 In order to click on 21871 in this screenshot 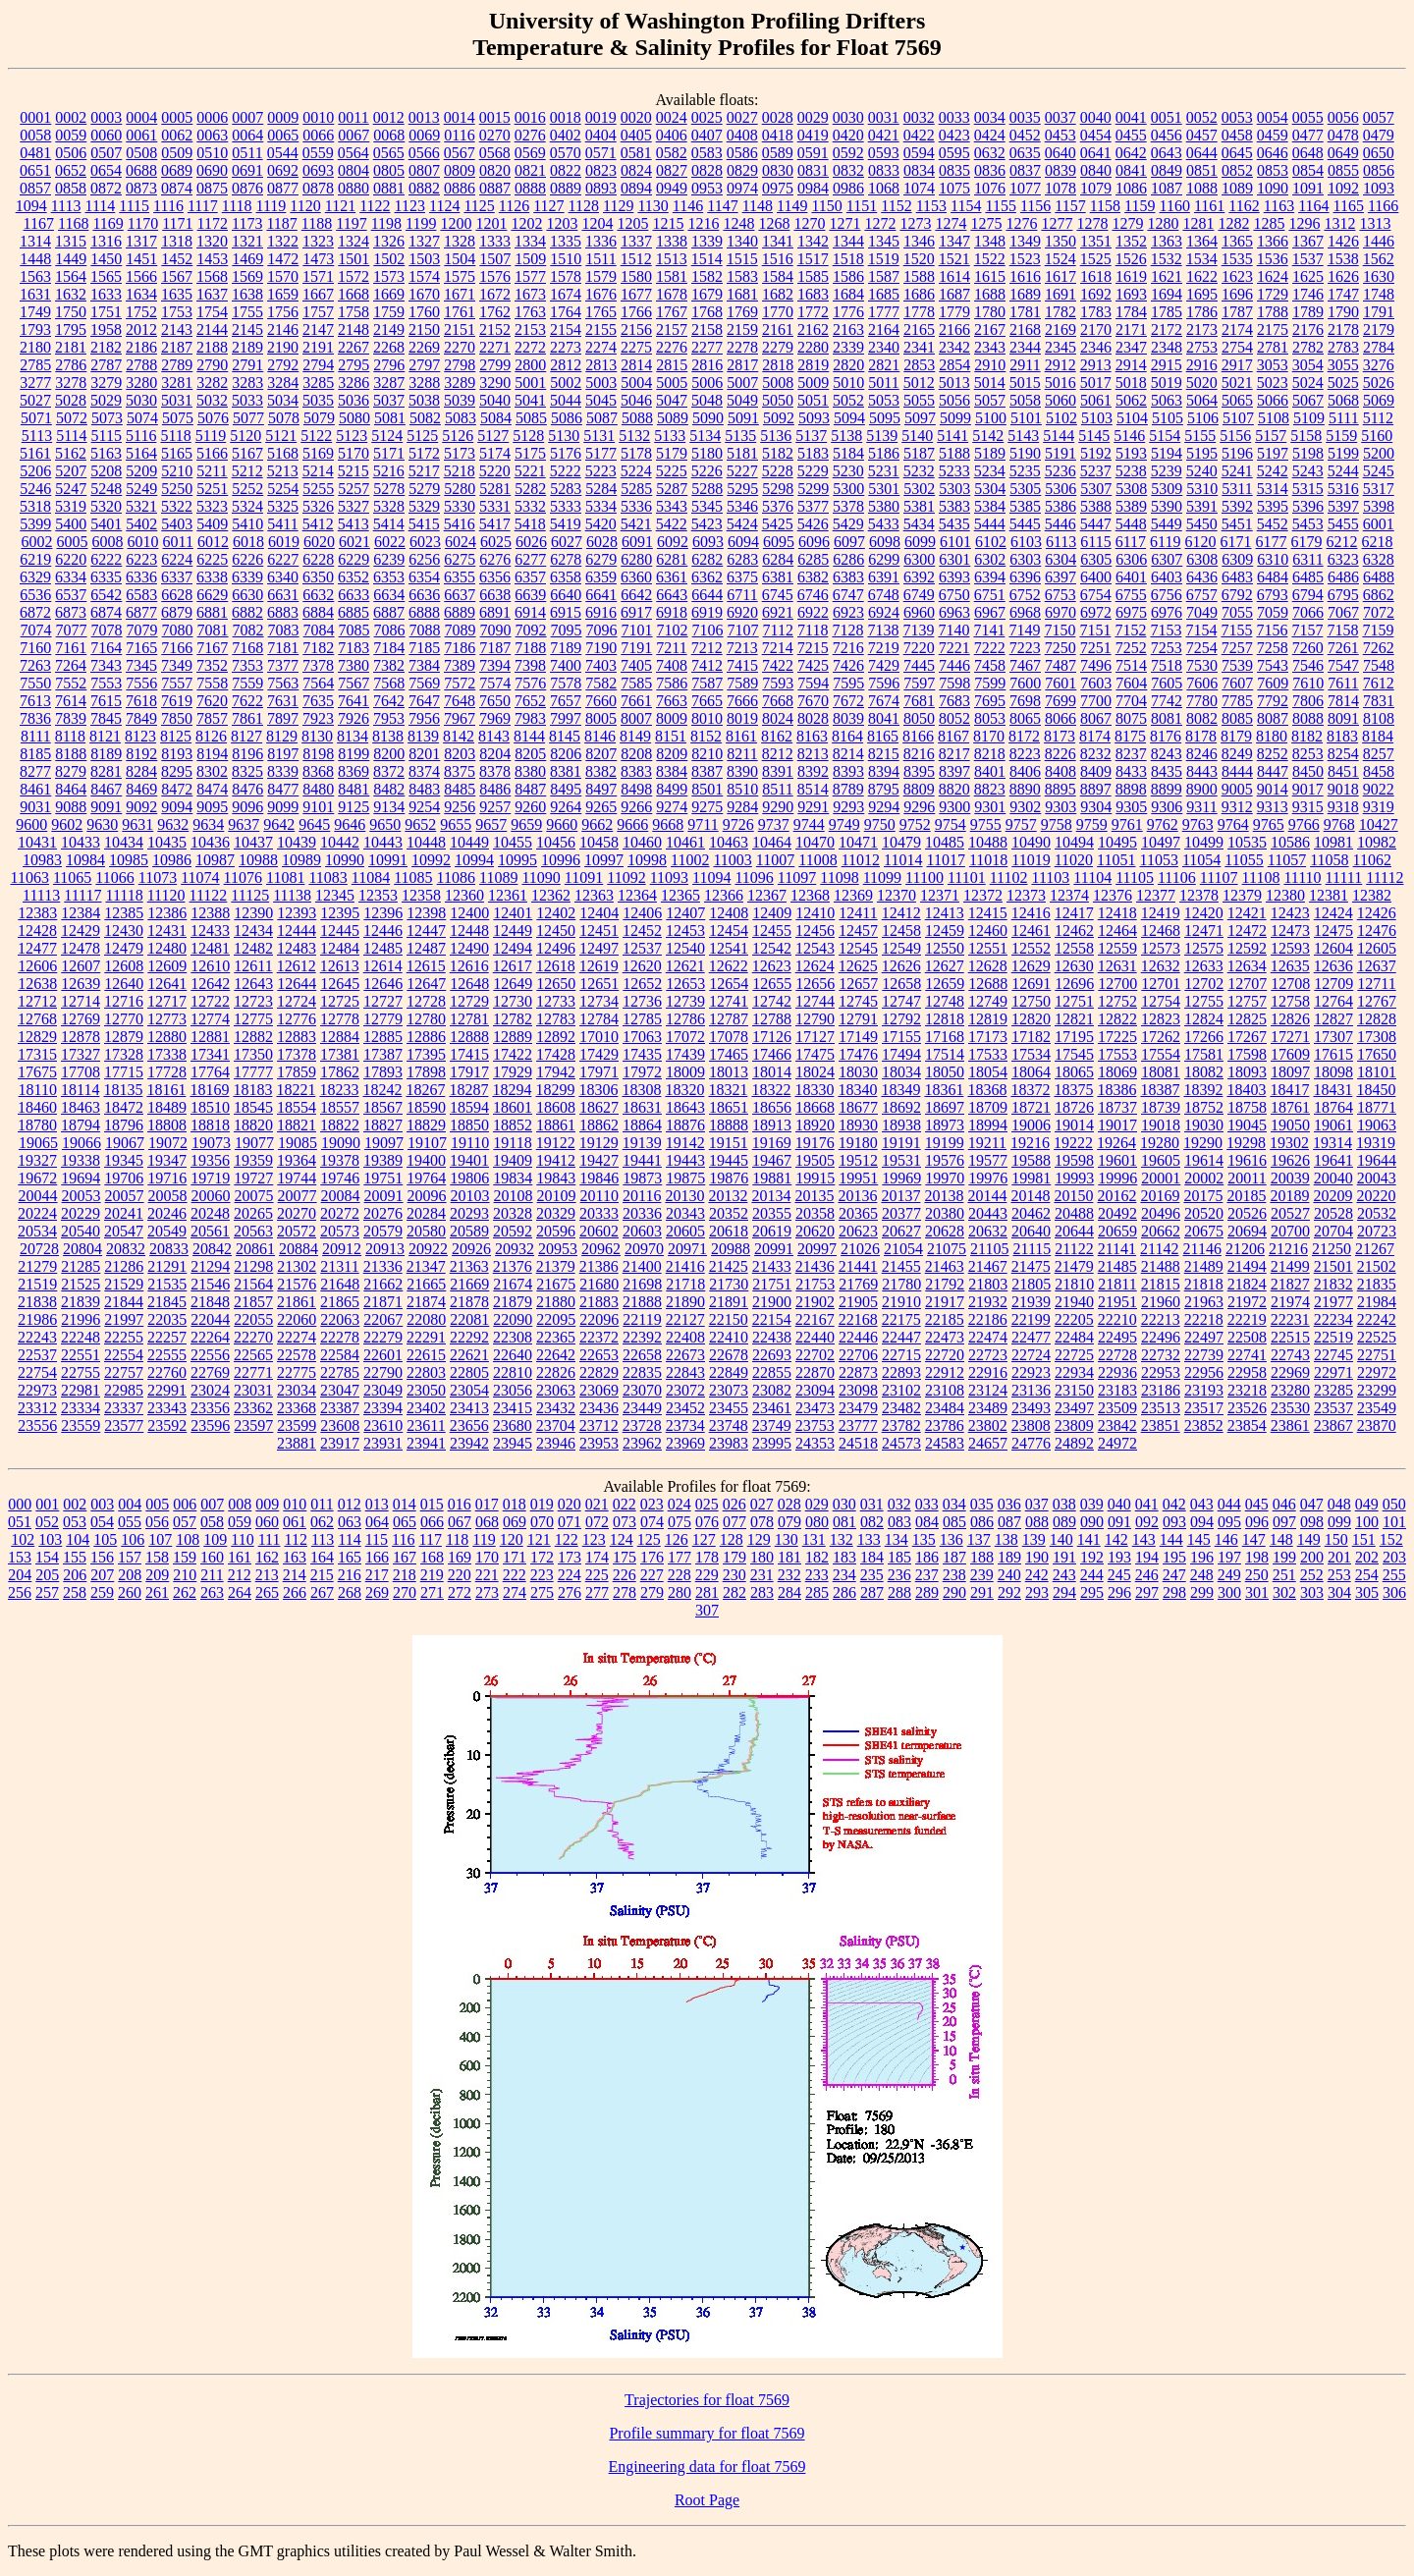, I will do `click(383, 1301)`.